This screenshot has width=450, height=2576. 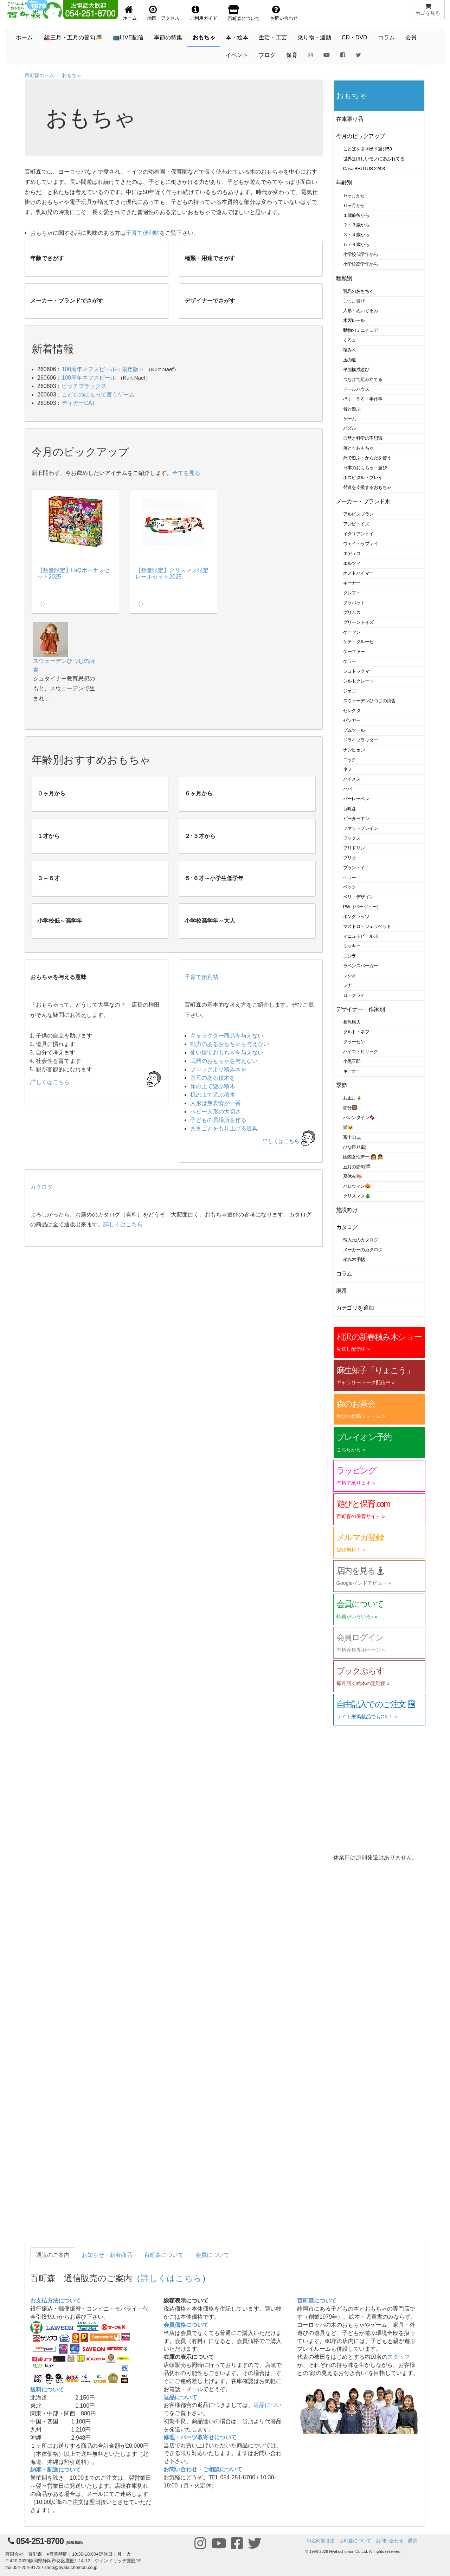 I want to click on 種類別, so click(x=344, y=278).